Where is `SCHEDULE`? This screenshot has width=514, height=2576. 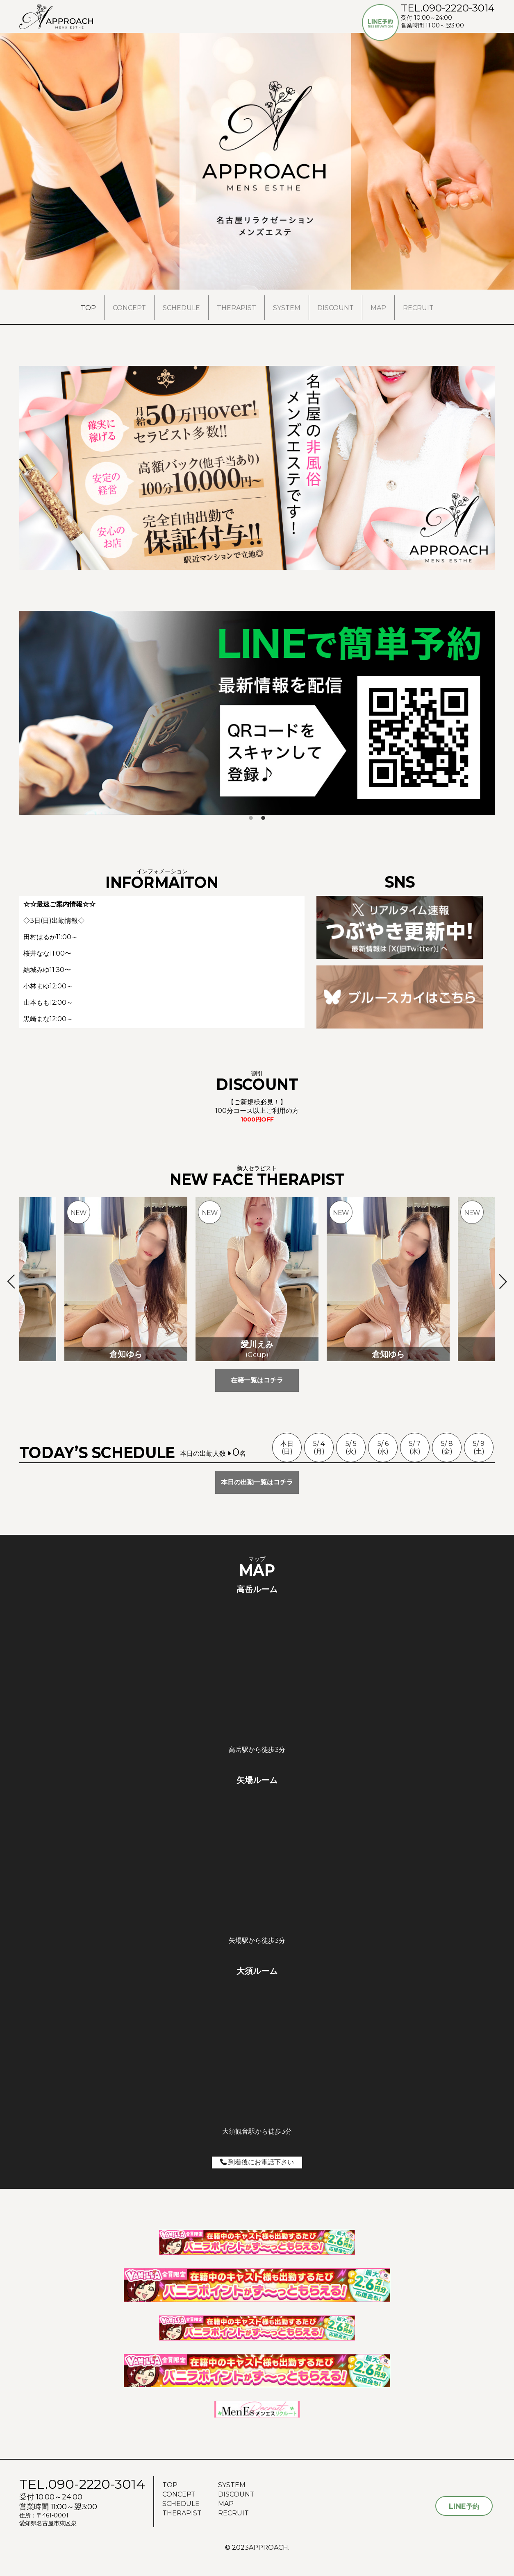 SCHEDULE is located at coordinates (181, 308).